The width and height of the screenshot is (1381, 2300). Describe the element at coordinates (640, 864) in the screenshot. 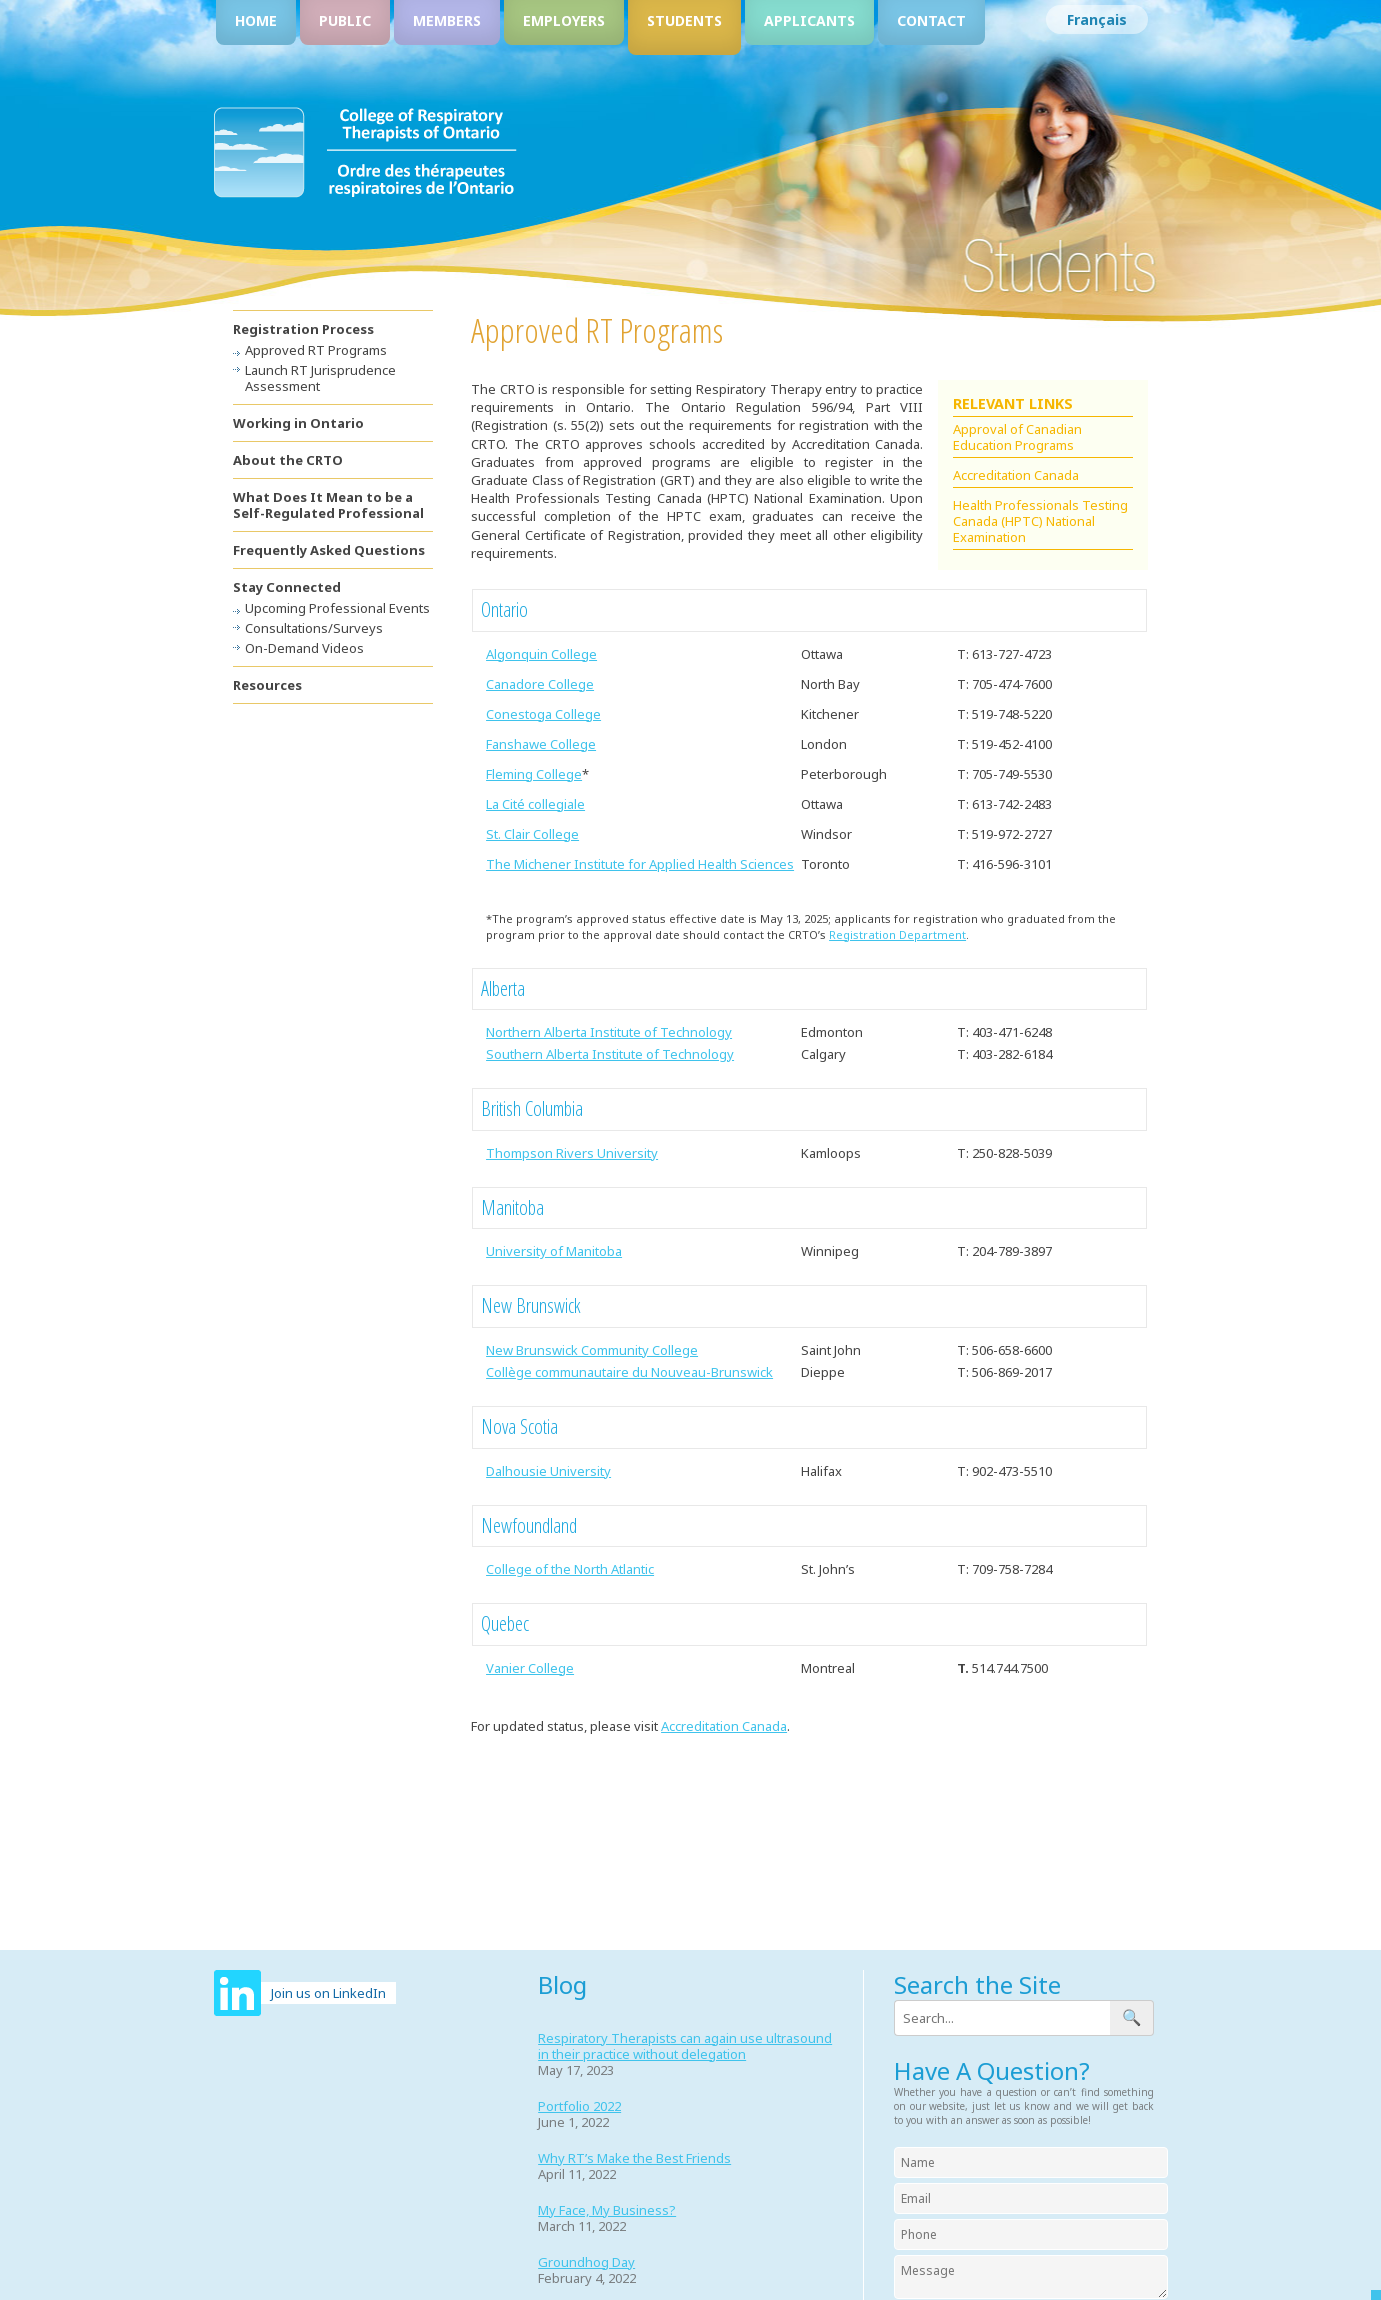

I see `The Michener Institute for Applied Health Sciences` at that location.